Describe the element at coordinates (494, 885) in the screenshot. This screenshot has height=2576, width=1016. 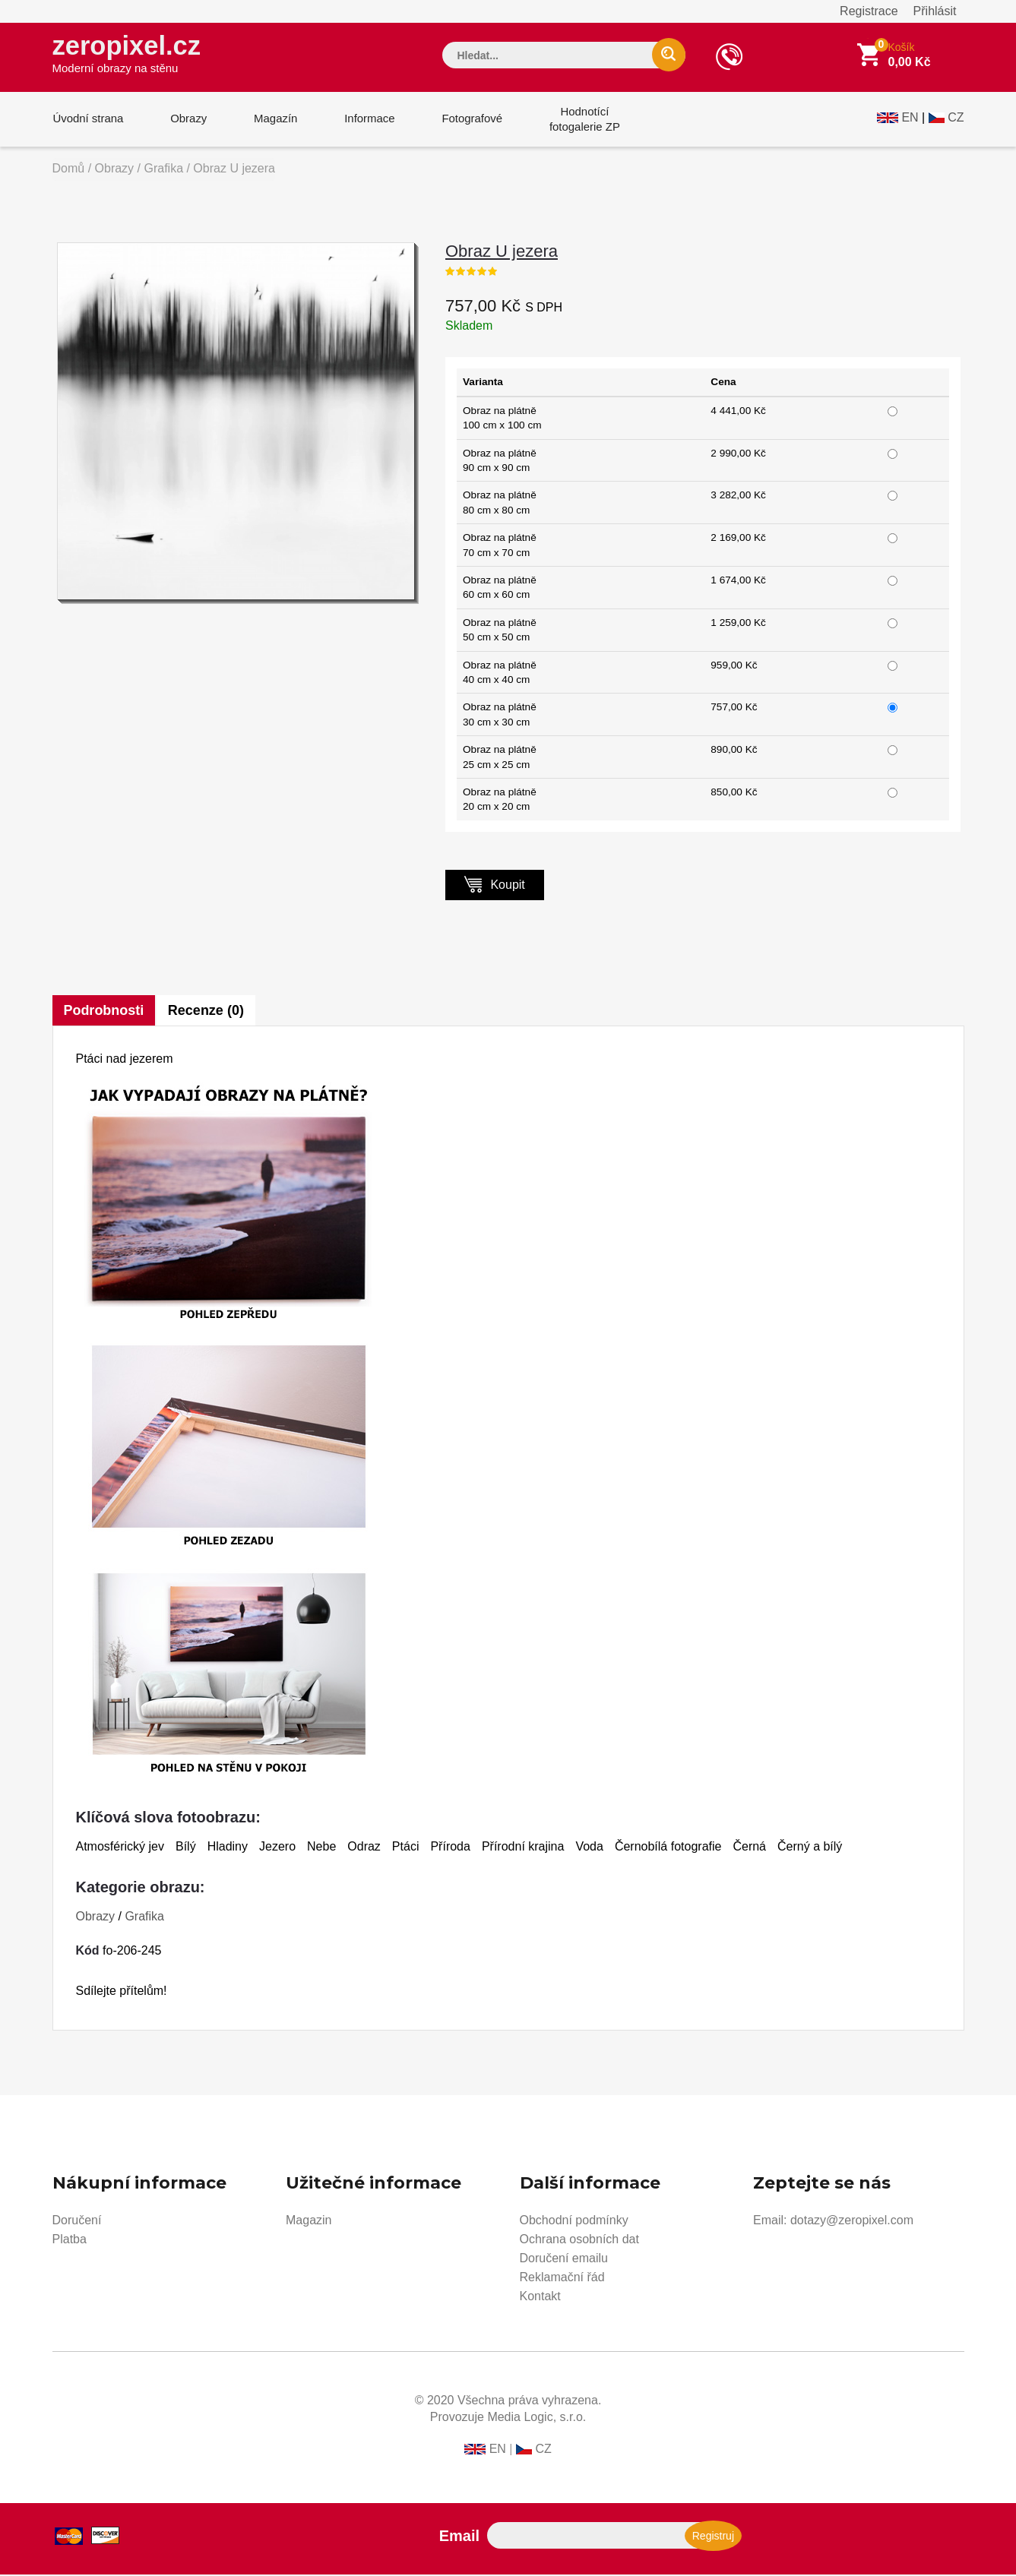
I see `Koupit` at that location.